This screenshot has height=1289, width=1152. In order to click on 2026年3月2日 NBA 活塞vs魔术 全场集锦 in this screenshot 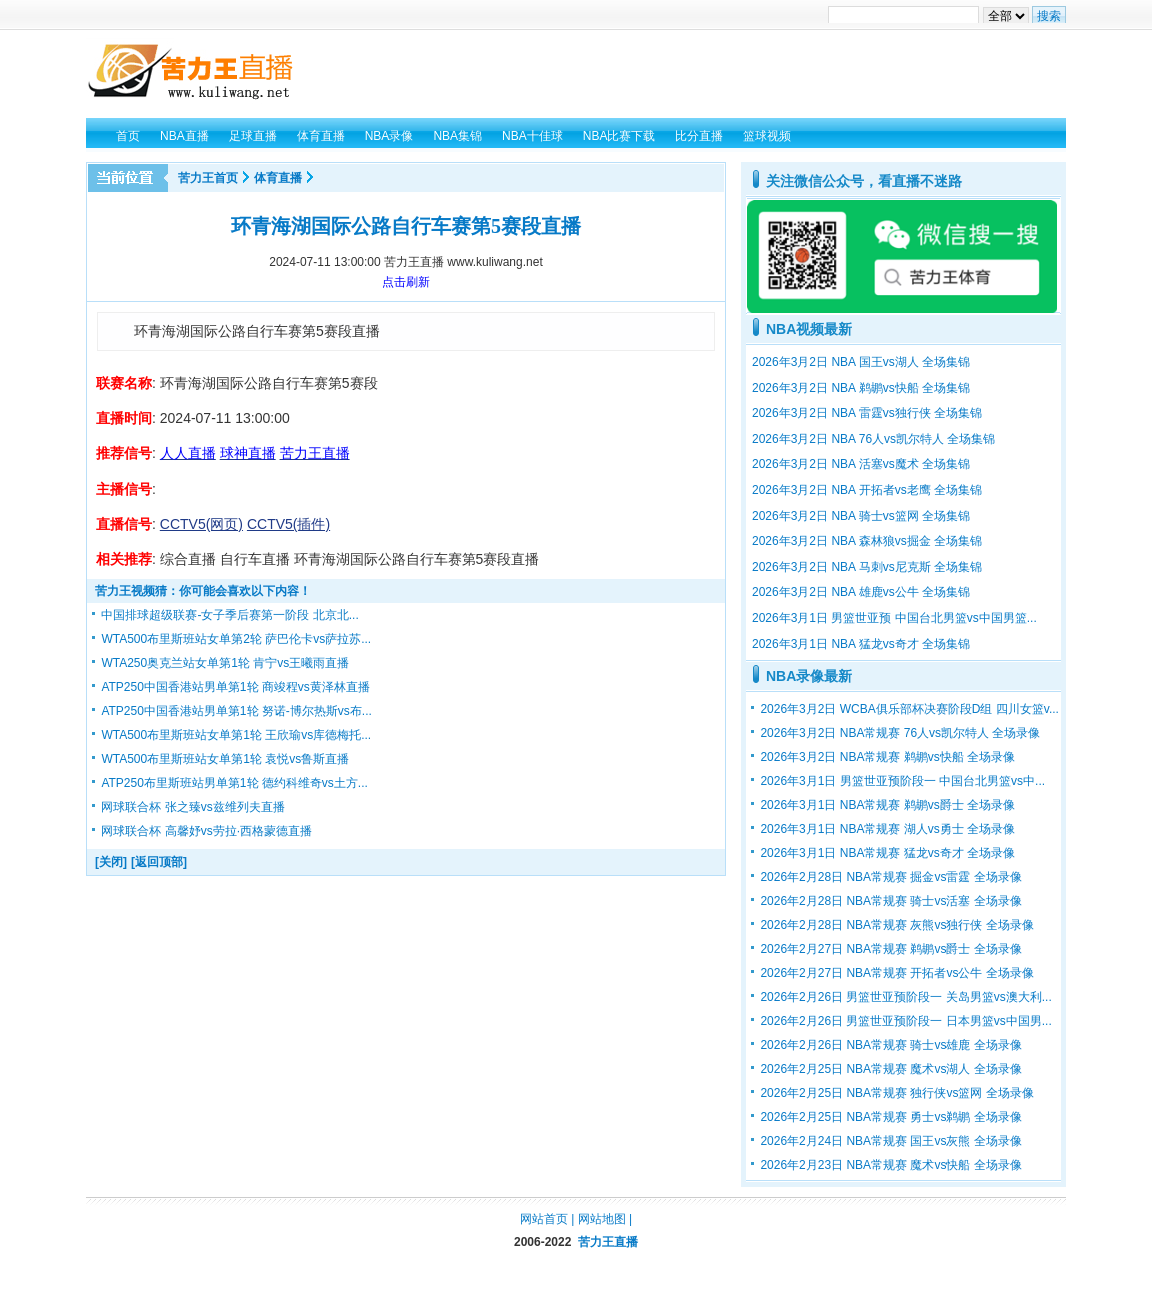, I will do `click(861, 464)`.